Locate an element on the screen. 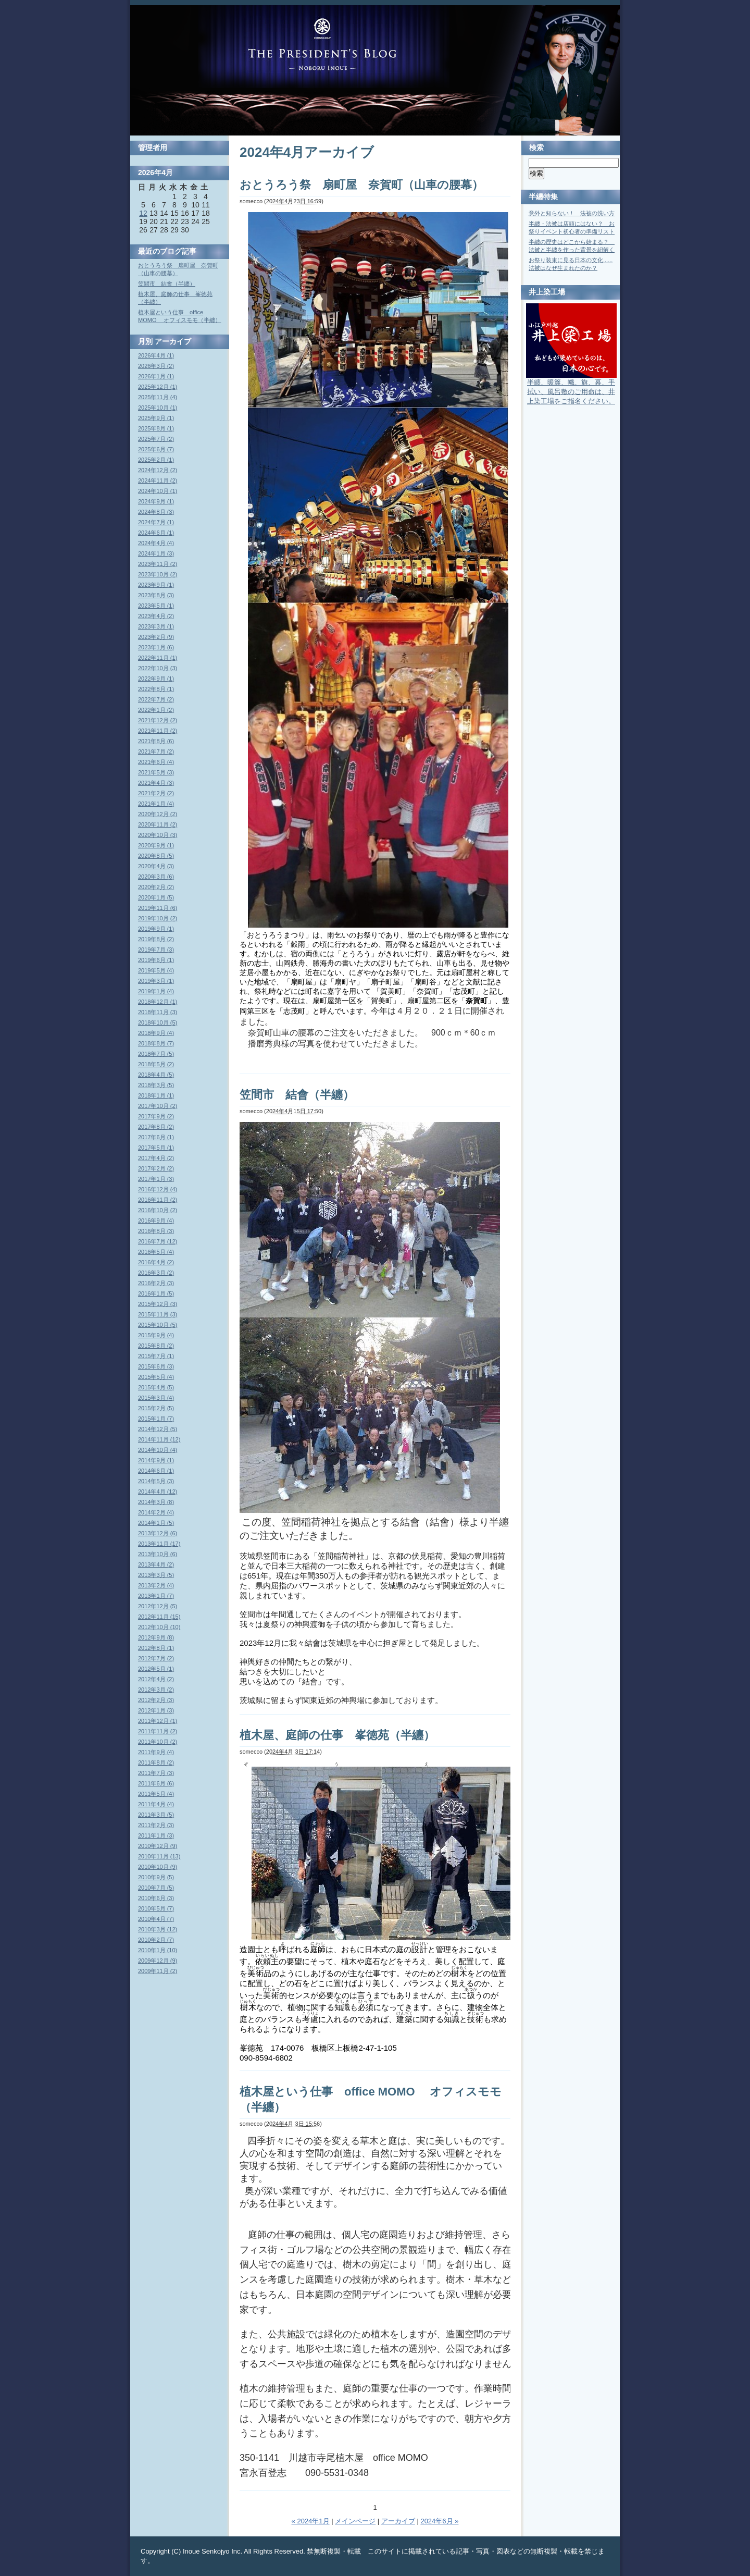 This screenshot has height=2576, width=750. 2012年1月 (3) is located at coordinates (156, 1710).